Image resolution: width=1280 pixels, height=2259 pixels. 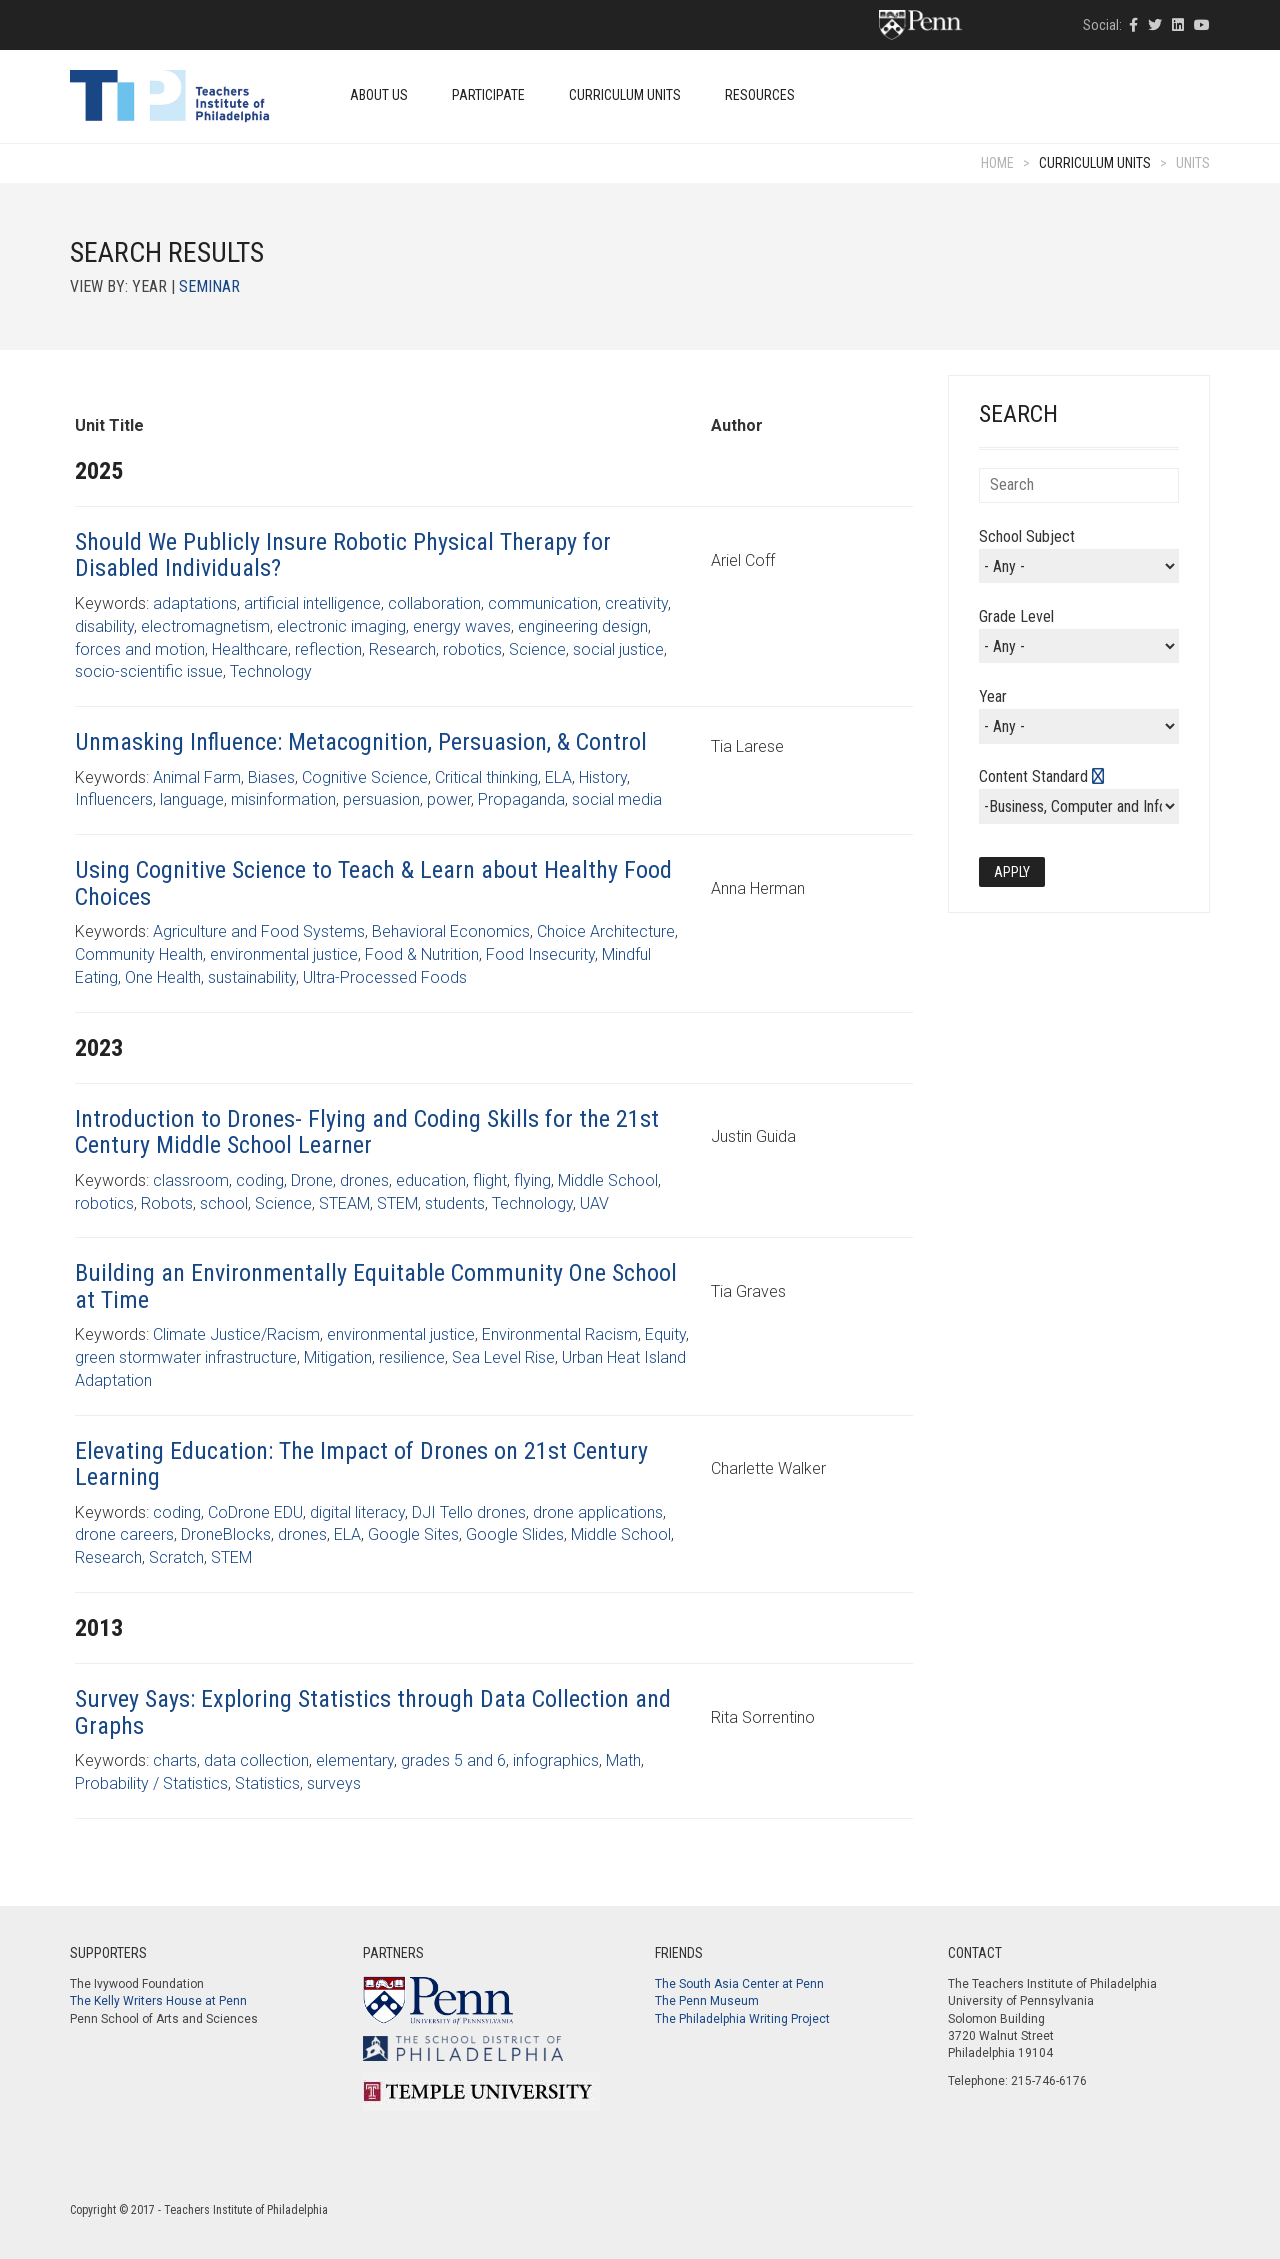 I want to click on Math, so click(x=623, y=1760).